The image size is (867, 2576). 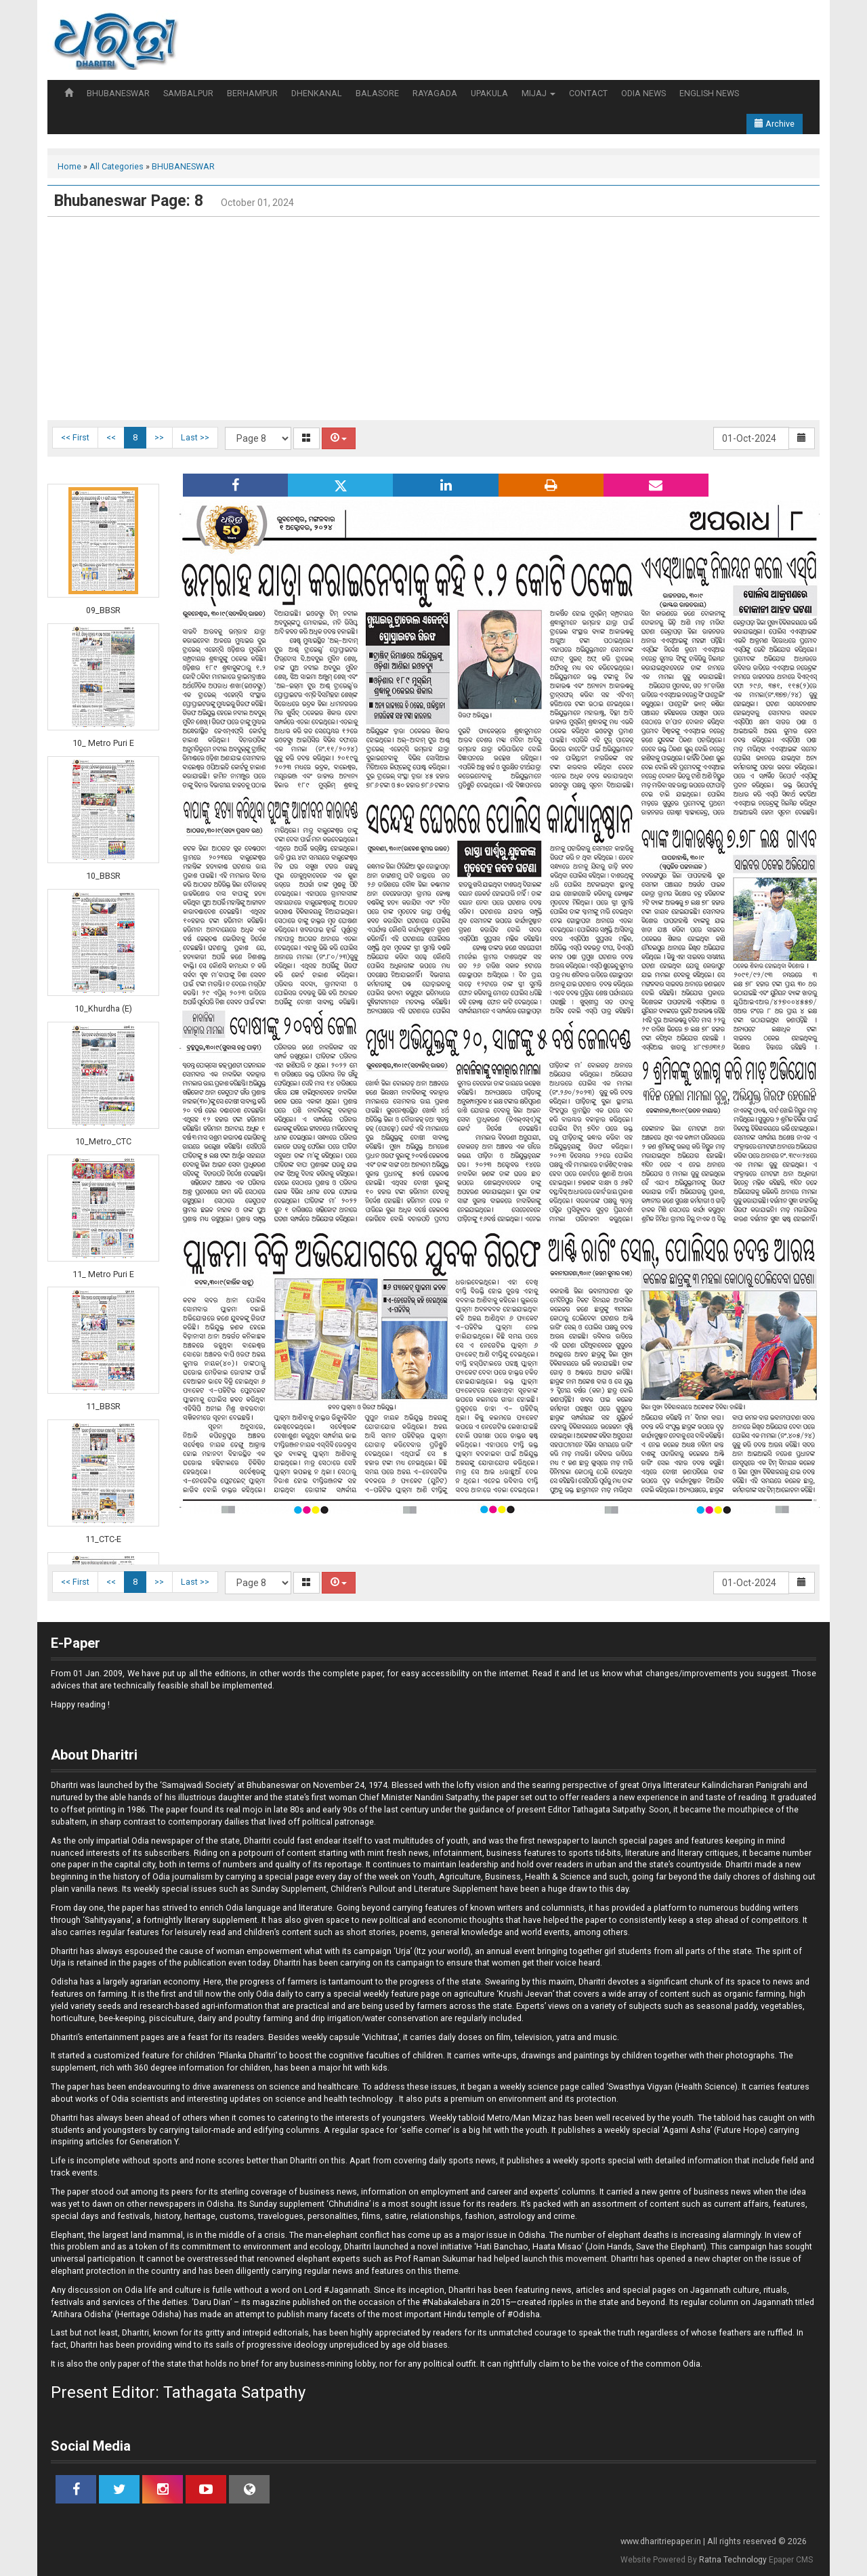 I want to click on Ratna Technology, so click(x=733, y=2559).